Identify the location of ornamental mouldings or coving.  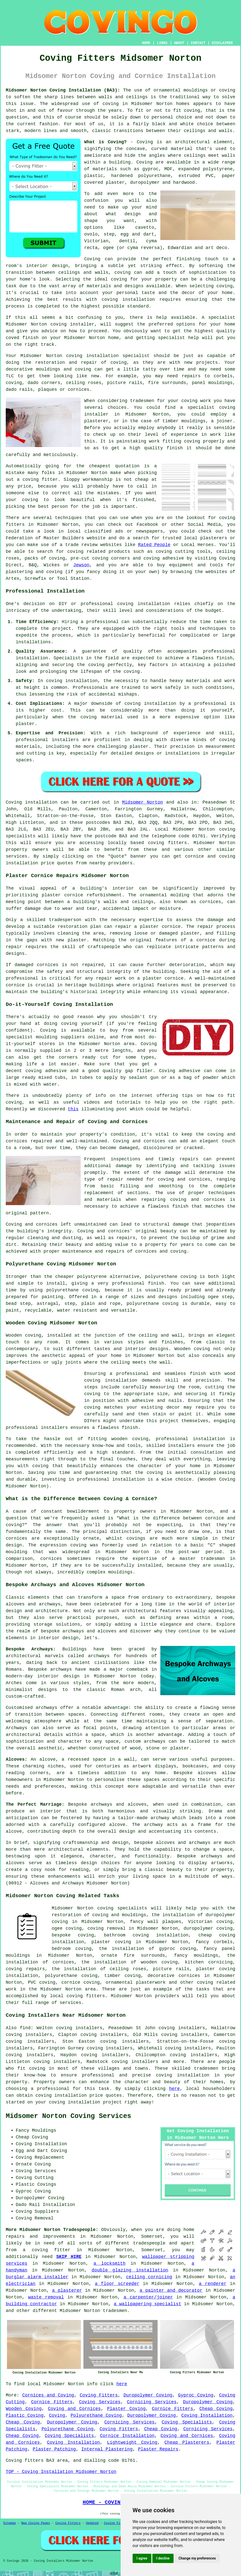
(194, 90).